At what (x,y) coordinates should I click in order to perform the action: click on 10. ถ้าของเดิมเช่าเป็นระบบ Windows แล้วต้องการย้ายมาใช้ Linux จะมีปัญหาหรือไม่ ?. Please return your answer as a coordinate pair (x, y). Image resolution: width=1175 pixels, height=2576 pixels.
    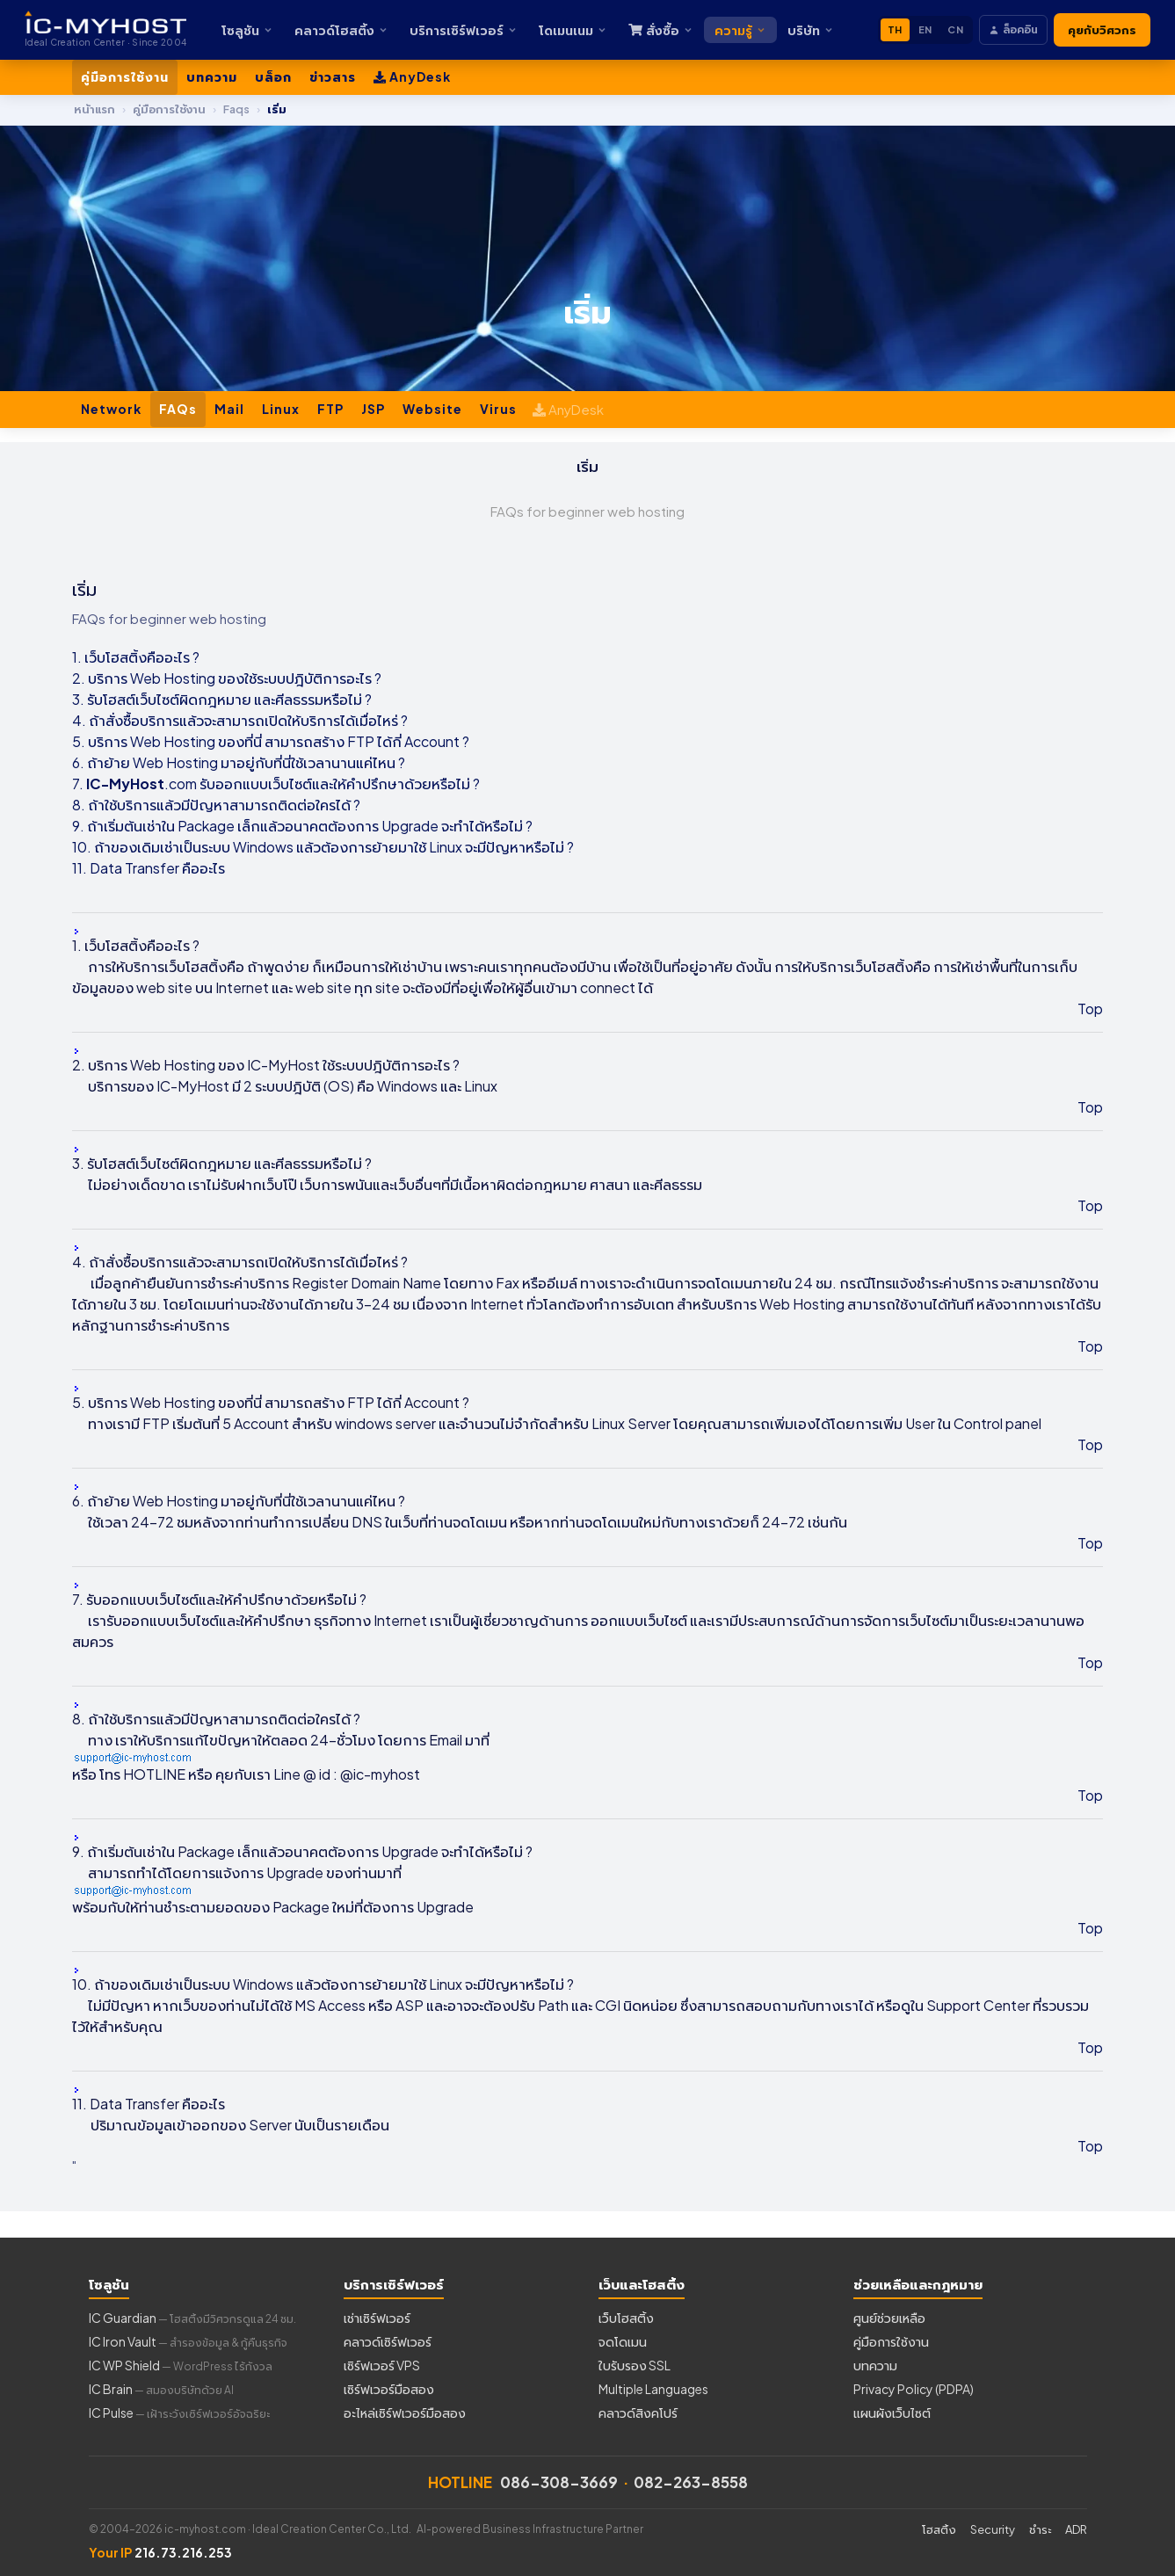
    Looking at the image, I should click on (323, 847).